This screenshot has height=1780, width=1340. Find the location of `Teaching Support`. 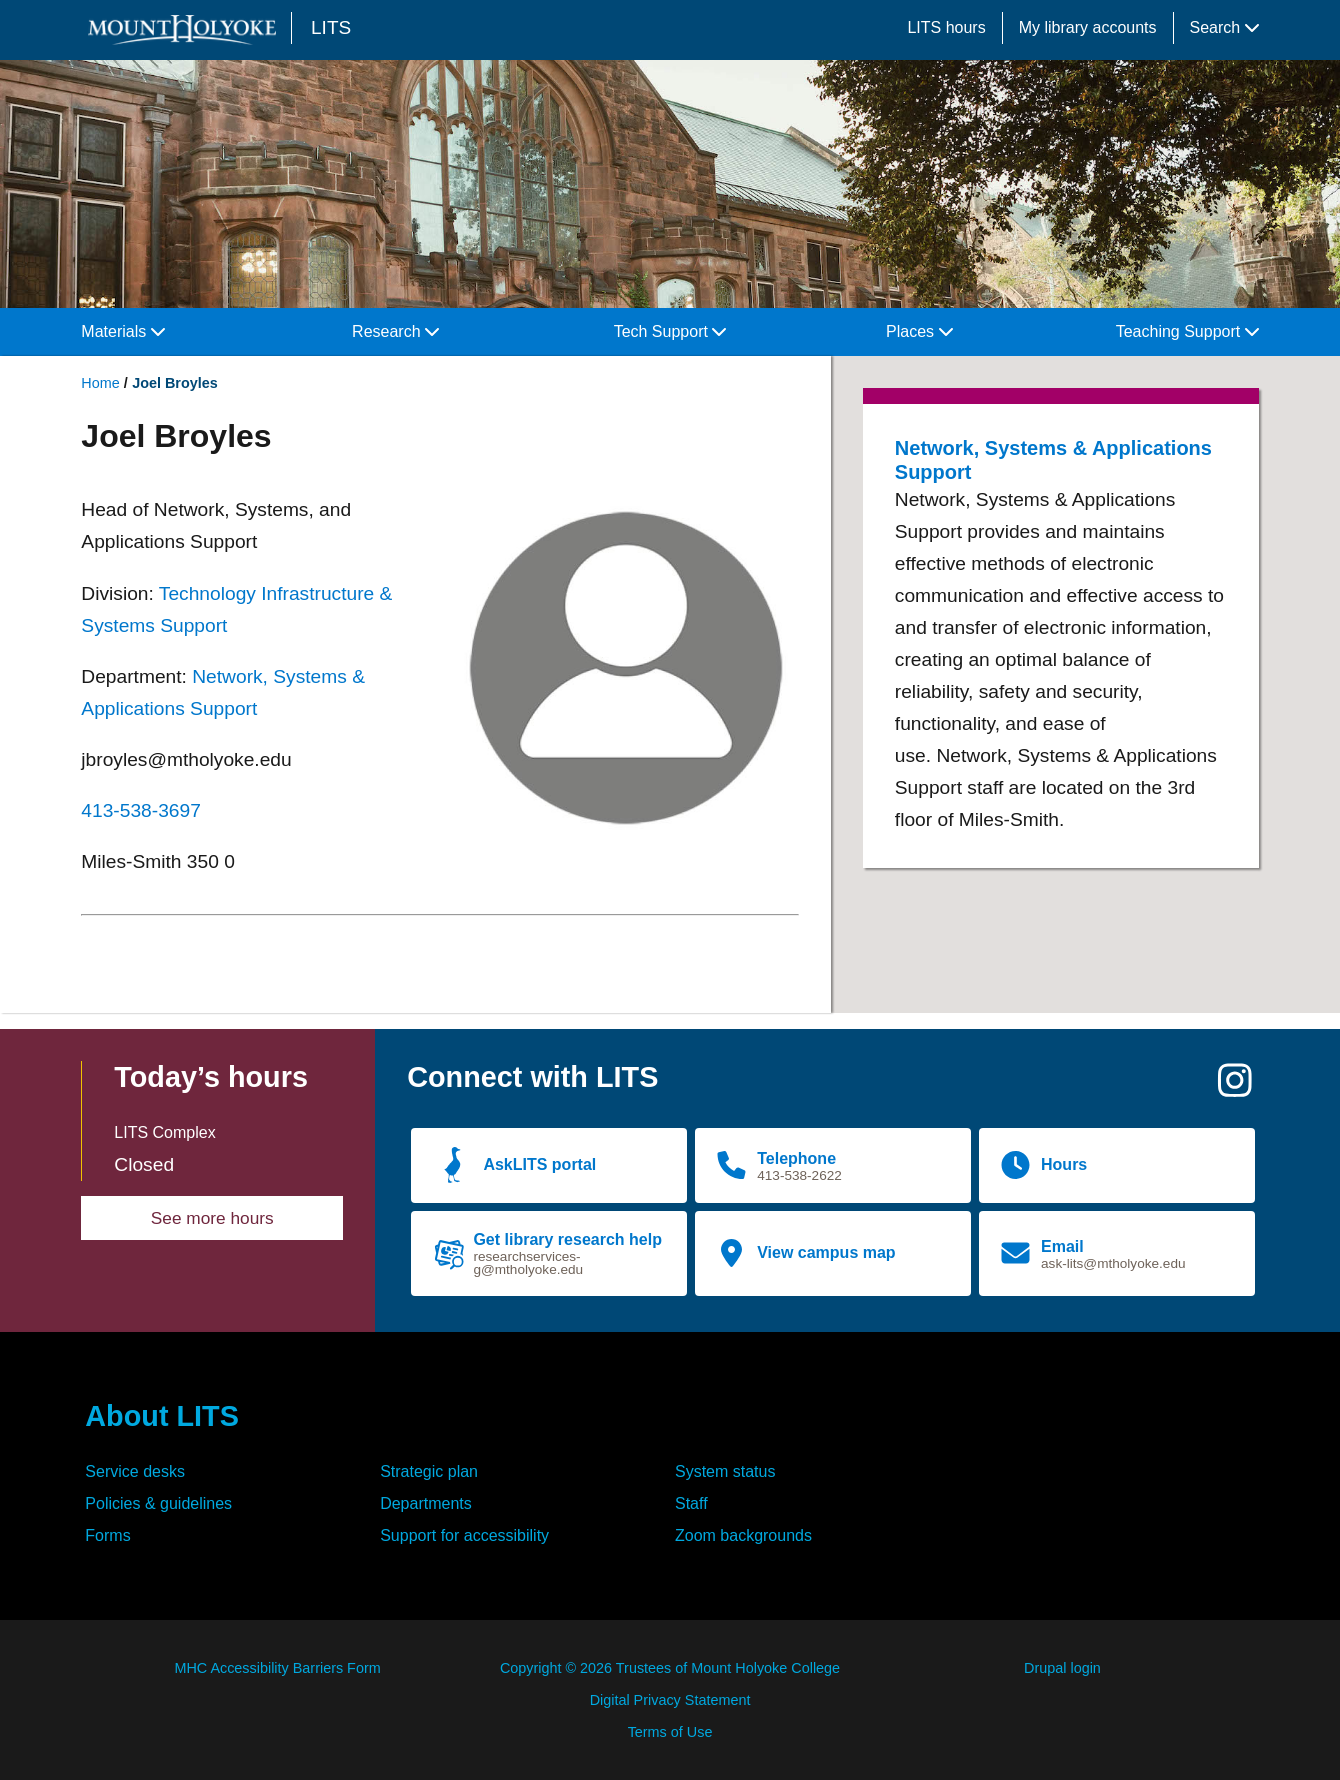

Teaching Support is located at coordinates (1187, 331).